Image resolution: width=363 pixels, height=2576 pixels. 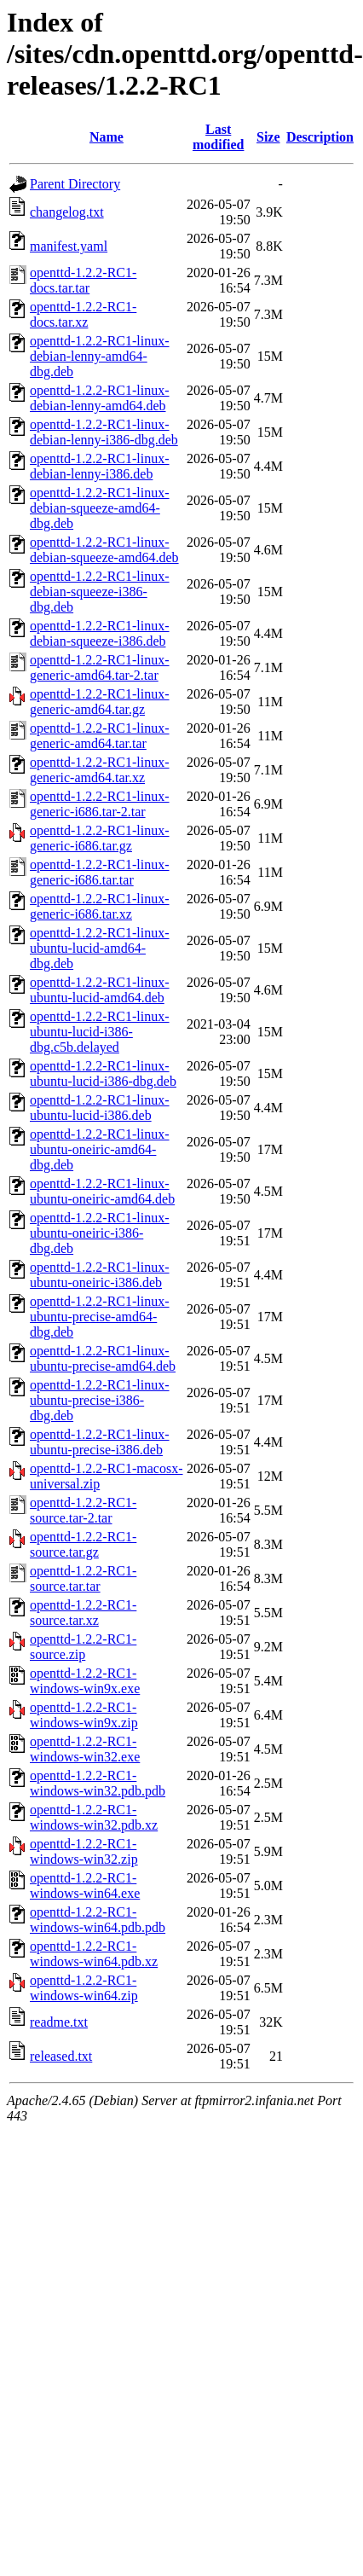 What do you see at coordinates (84, 1988) in the screenshot?
I see `openttd-1.2.2-RC1-windows-win64.zip` at bounding box center [84, 1988].